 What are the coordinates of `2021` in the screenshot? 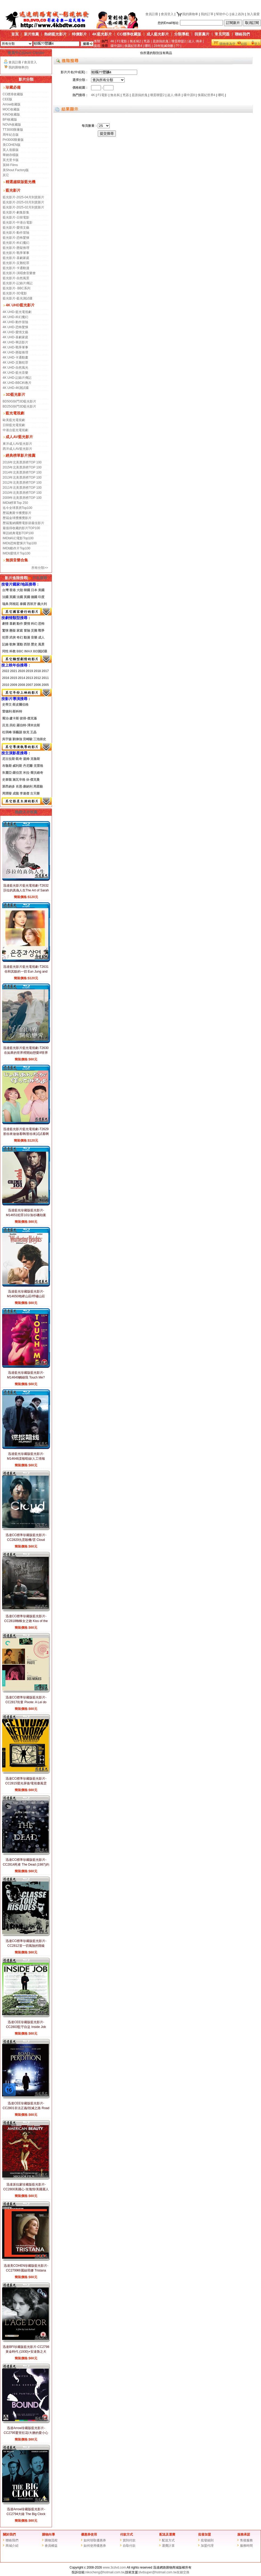 It's located at (13, 671).